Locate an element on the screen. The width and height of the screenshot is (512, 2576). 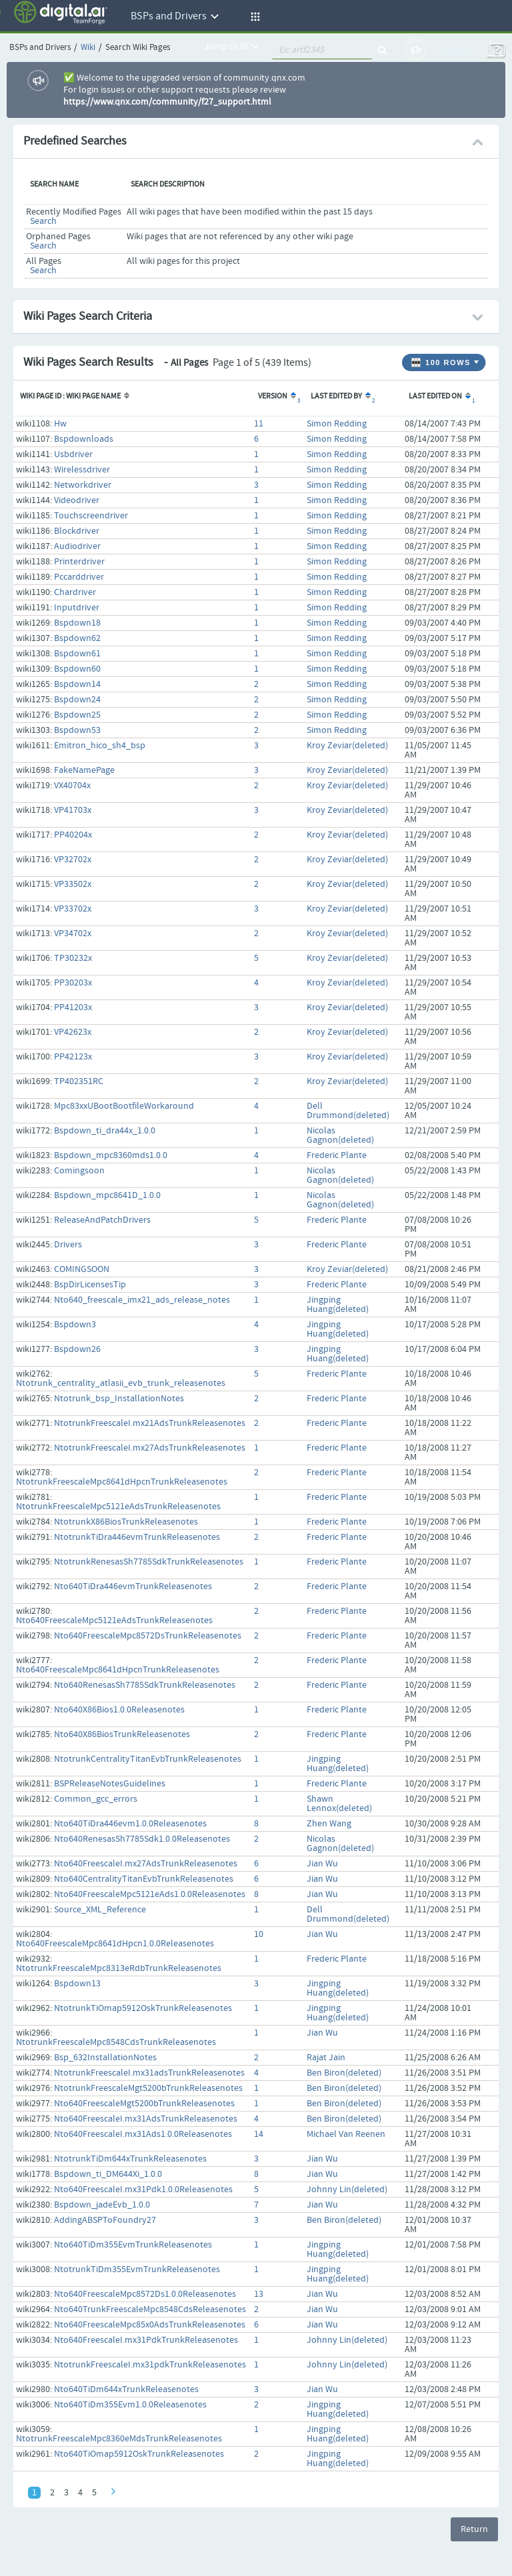
Ben Biron(deleted) is located at coordinates (344, 2073).